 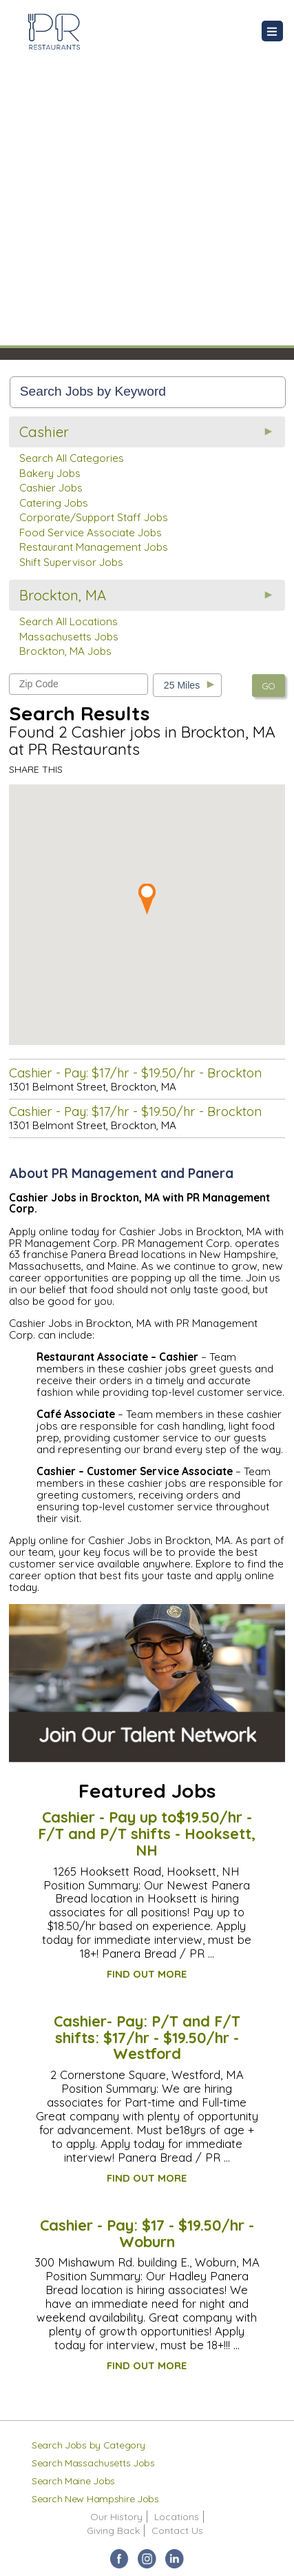 I want to click on Cashier Jobs, so click(x=51, y=487).